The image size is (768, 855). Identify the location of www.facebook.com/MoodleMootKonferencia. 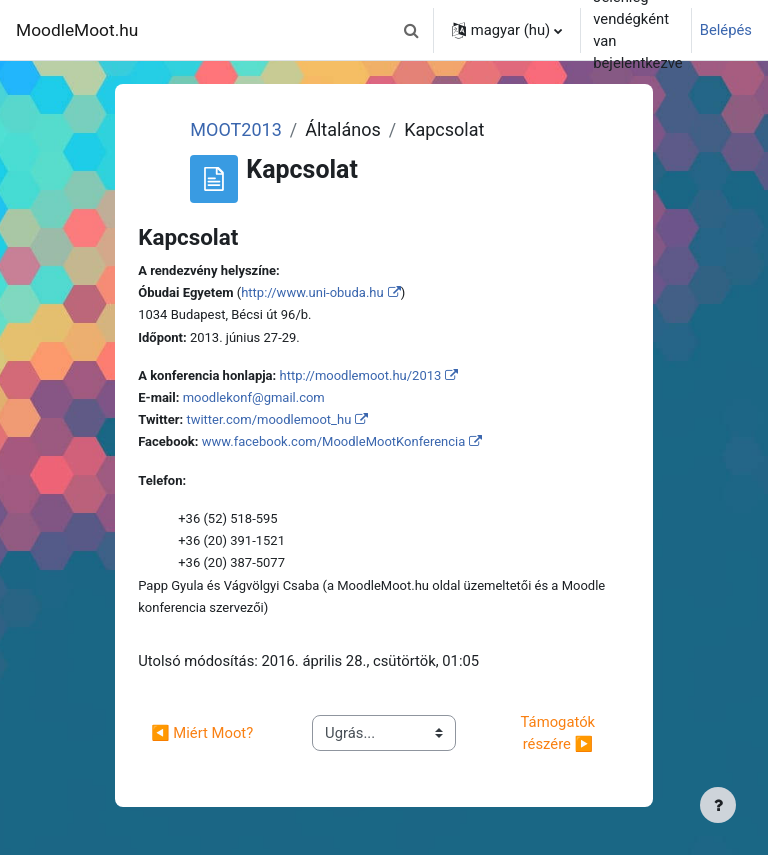
(334, 441).